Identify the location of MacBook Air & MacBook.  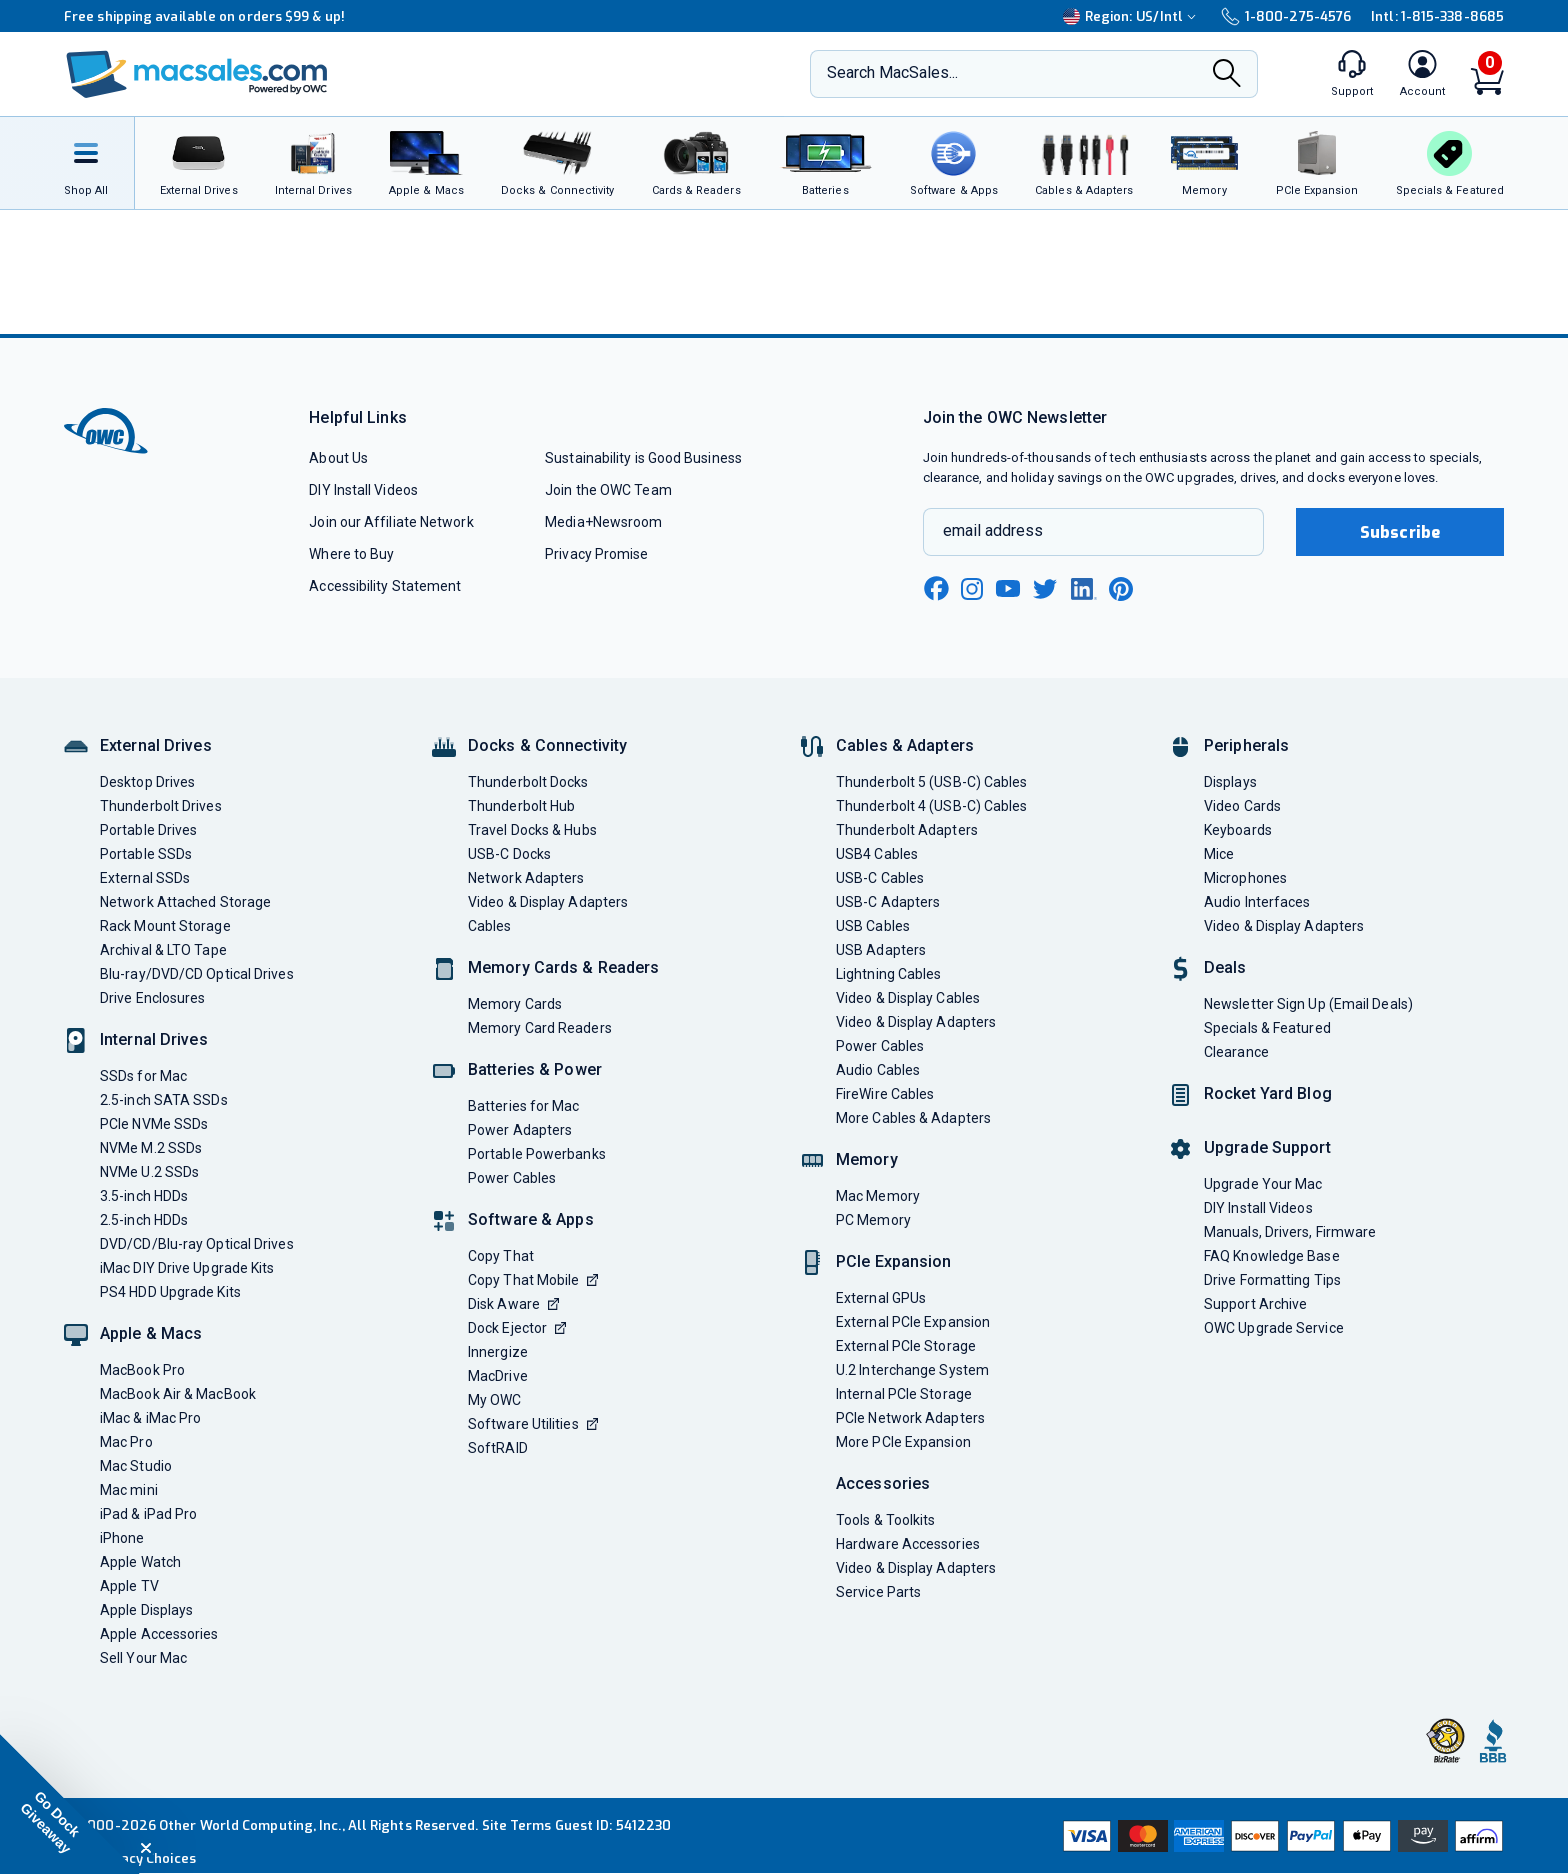
(178, 1394).